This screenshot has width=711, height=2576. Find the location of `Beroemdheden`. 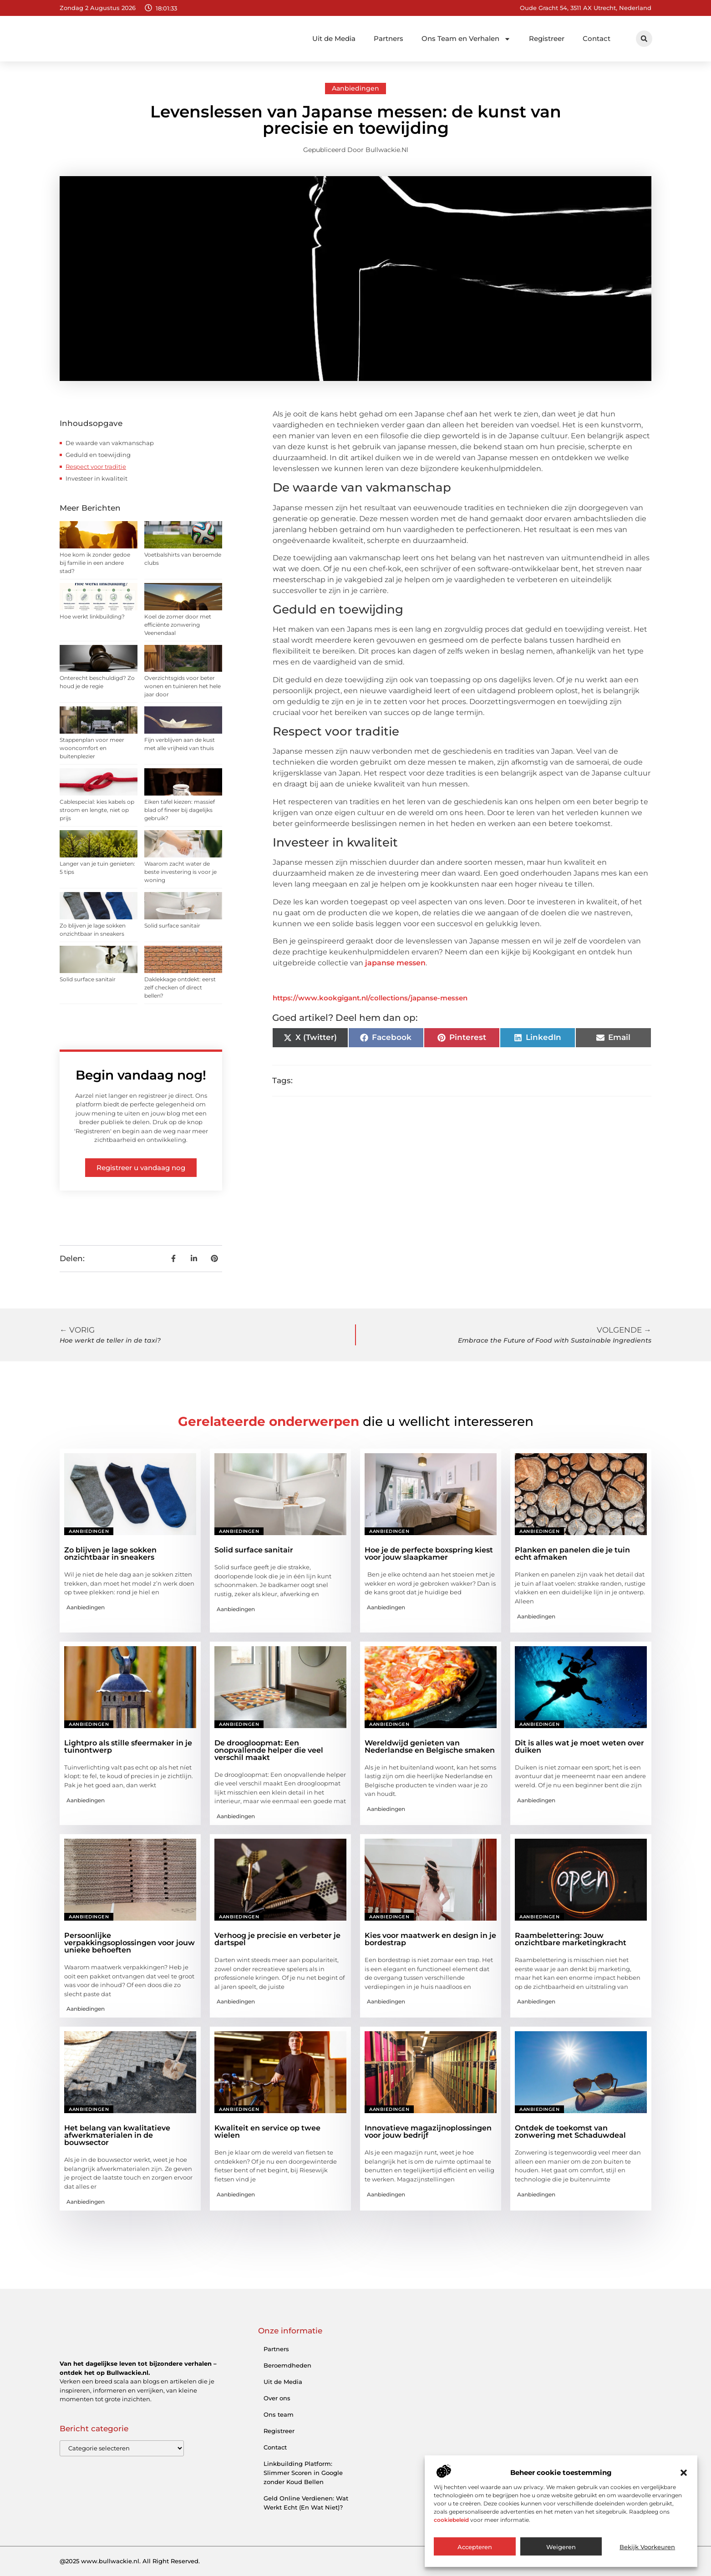

Beroemdheden is located at coordinates (287, 2365).